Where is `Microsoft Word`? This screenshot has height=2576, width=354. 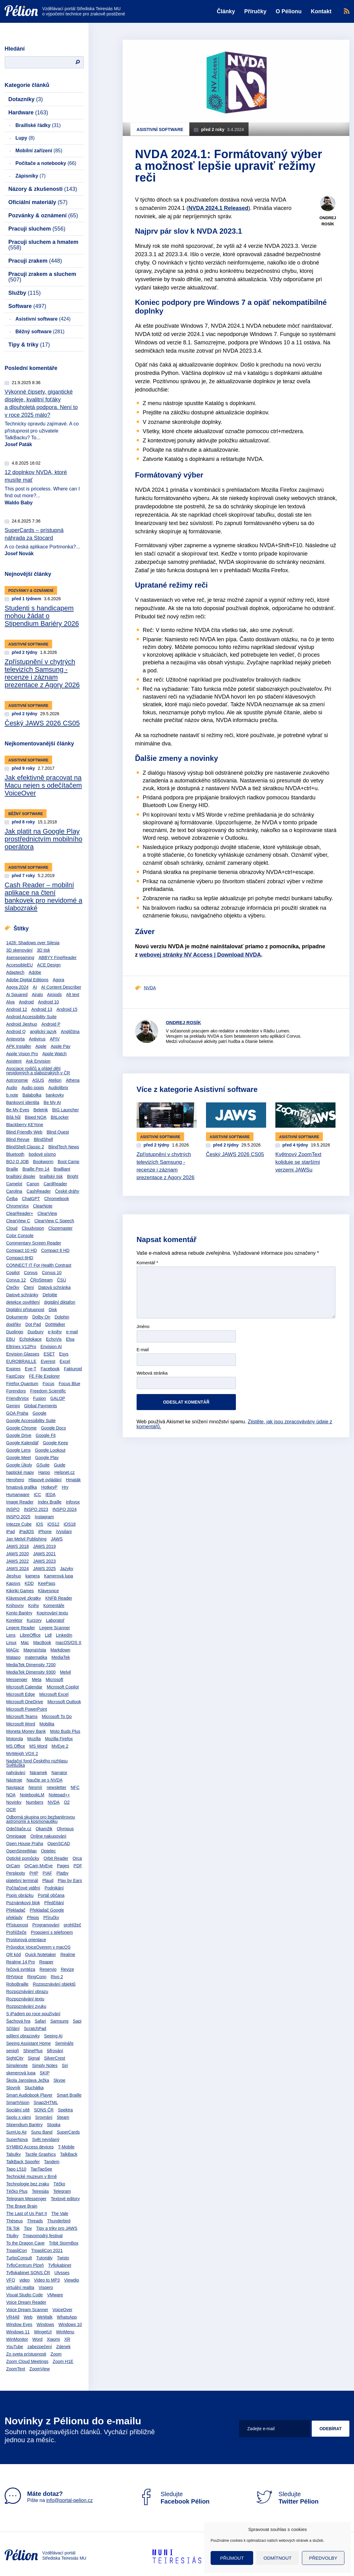 Microsoft Word is located at coordinates (20, 1723).